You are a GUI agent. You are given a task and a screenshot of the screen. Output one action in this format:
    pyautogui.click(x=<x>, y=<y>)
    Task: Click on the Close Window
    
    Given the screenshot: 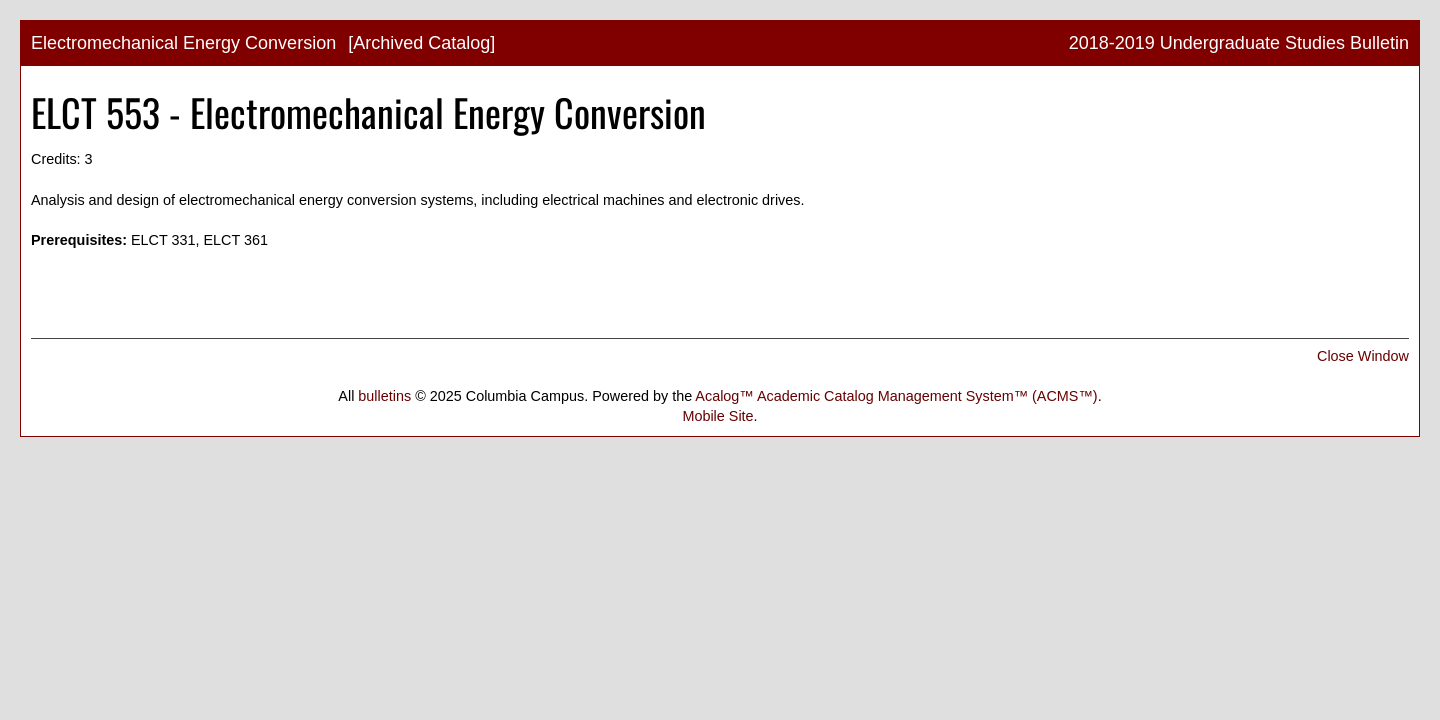 What is the action you would take?
    pyautogui.click(x=1363, y=356)
    